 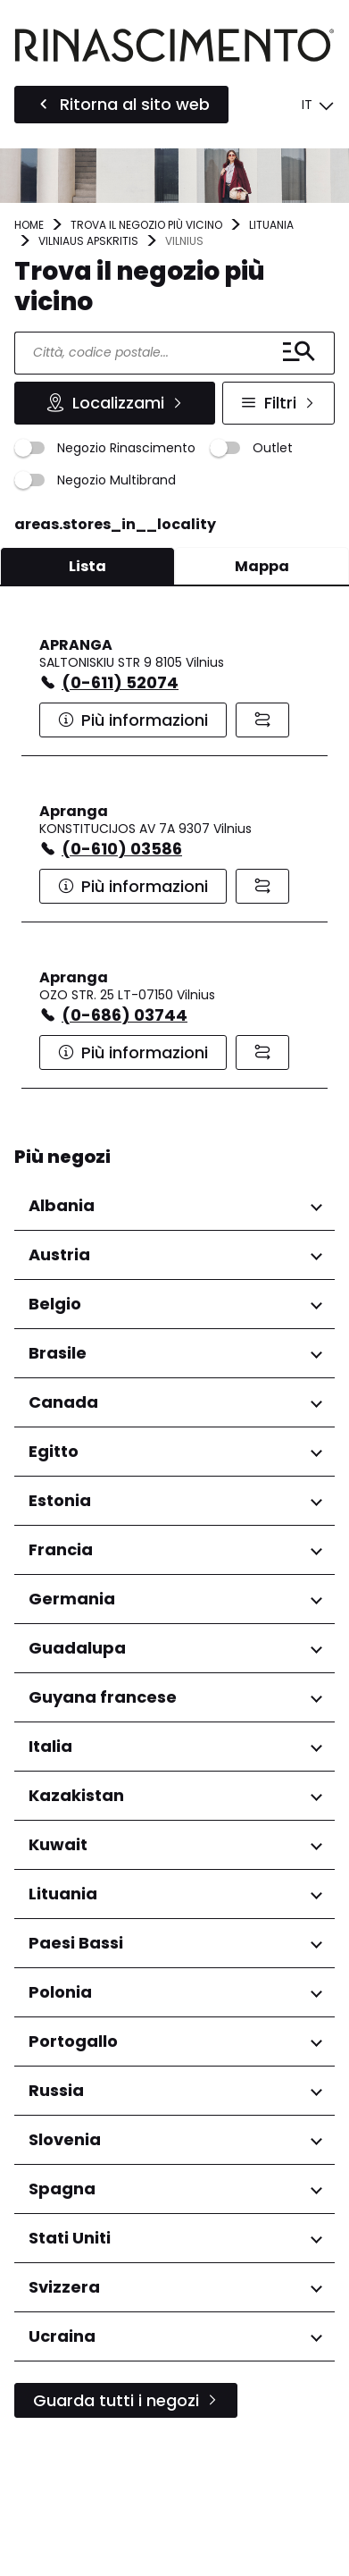 I want to click on (0-686) 03744, so click(x=124, y=1015).